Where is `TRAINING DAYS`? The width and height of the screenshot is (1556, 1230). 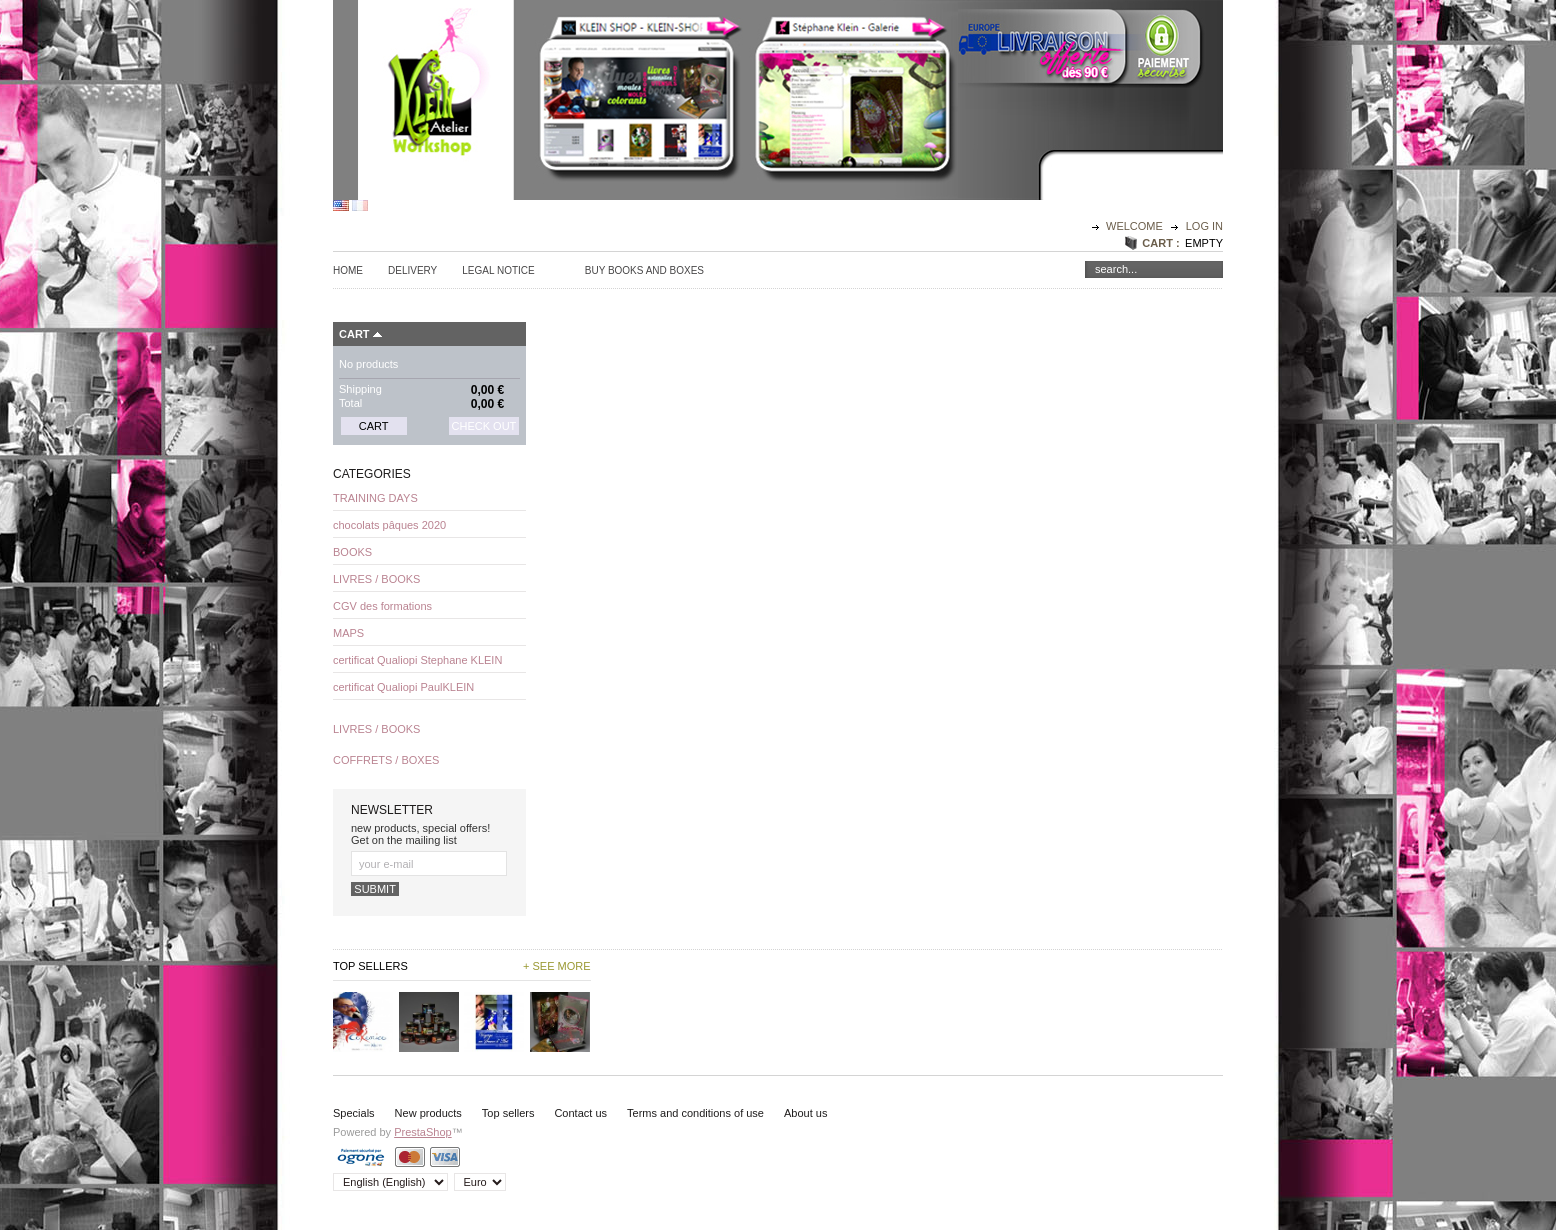
TRAINING DAYS is located at coordinates (375, 498).